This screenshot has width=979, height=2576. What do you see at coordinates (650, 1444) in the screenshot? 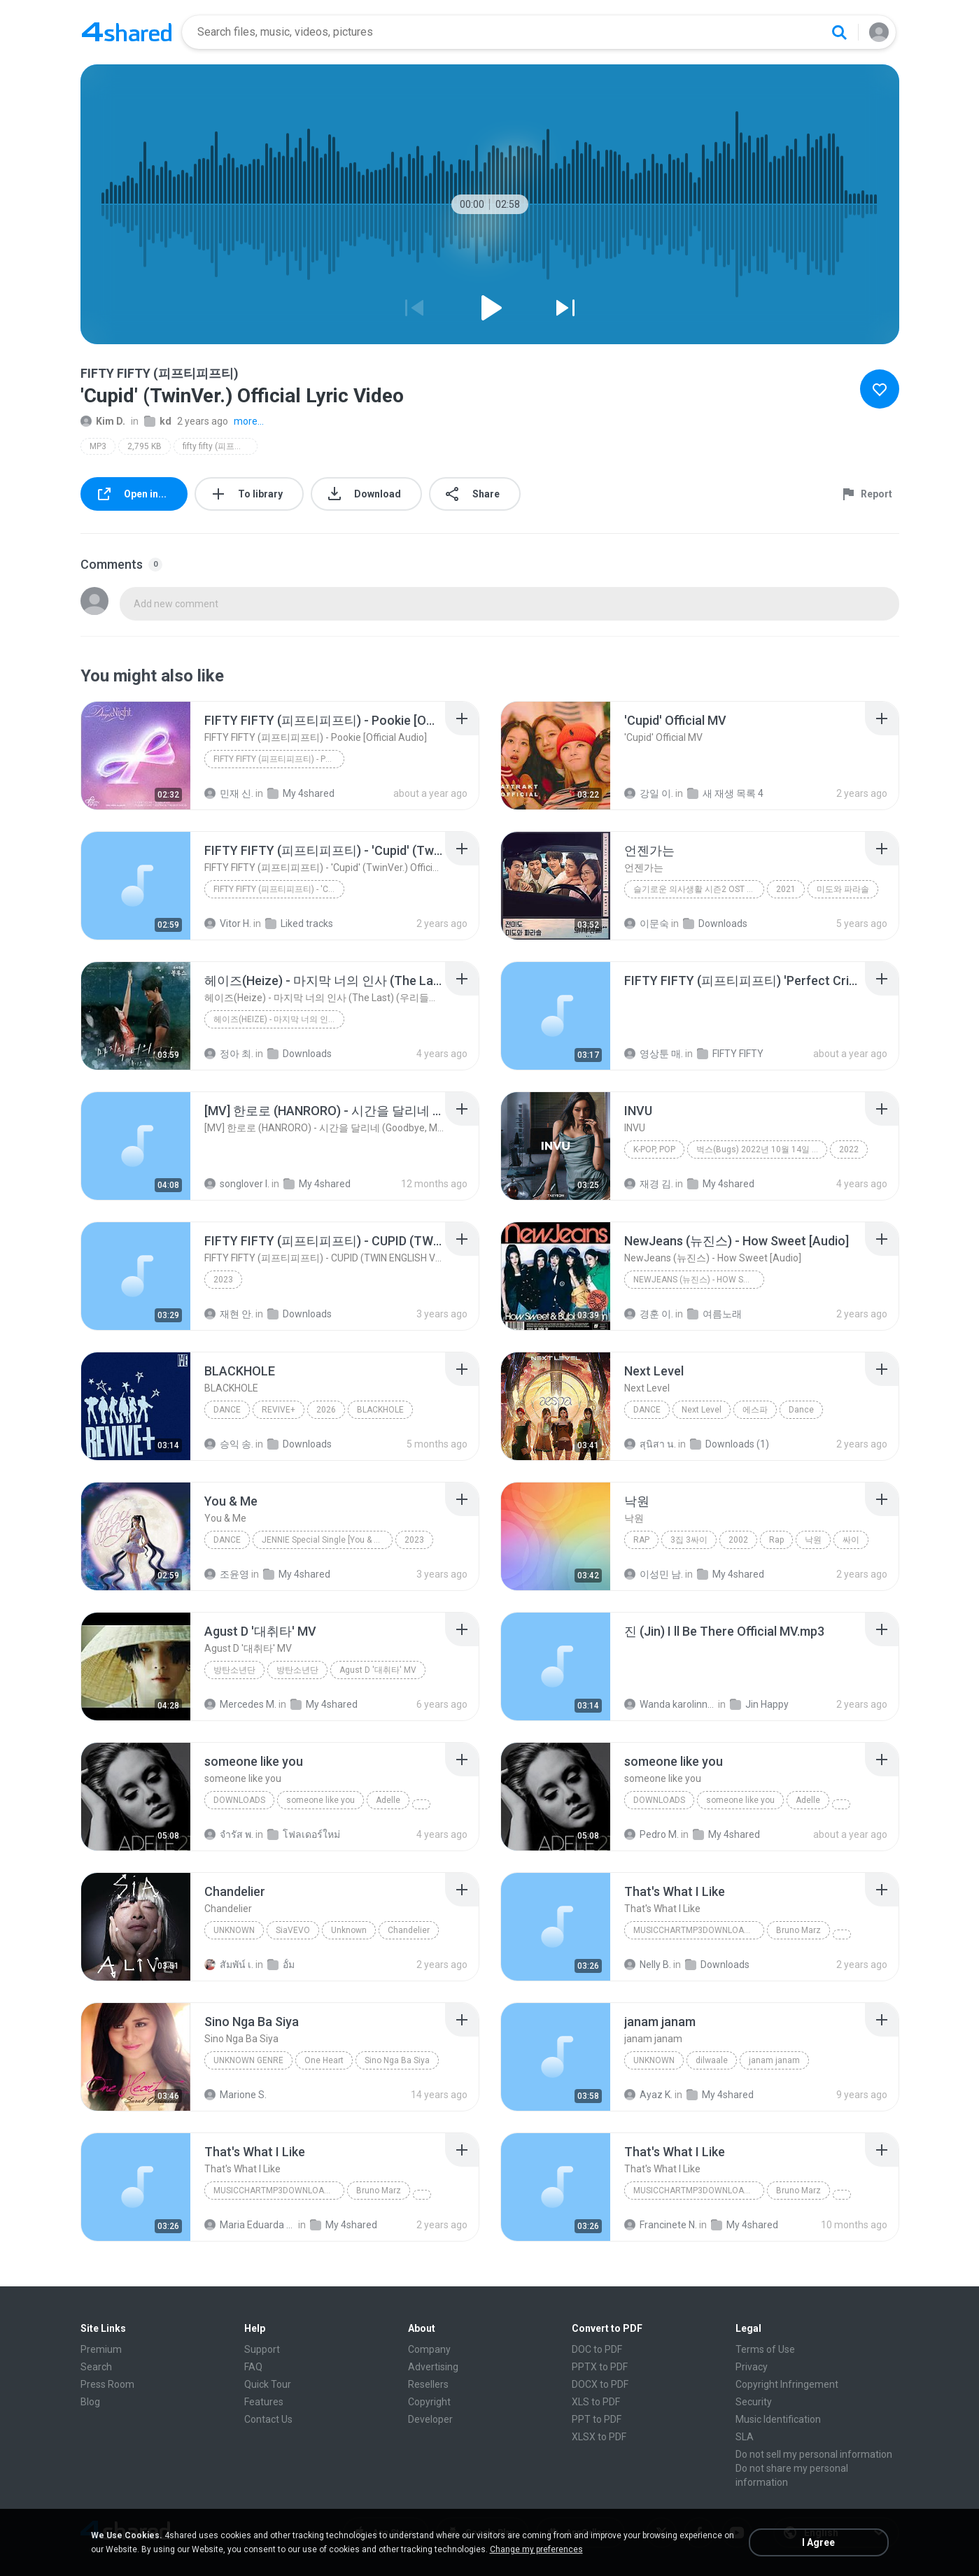
I see `สุนิสา น.` at bounding box center [650, 1444].